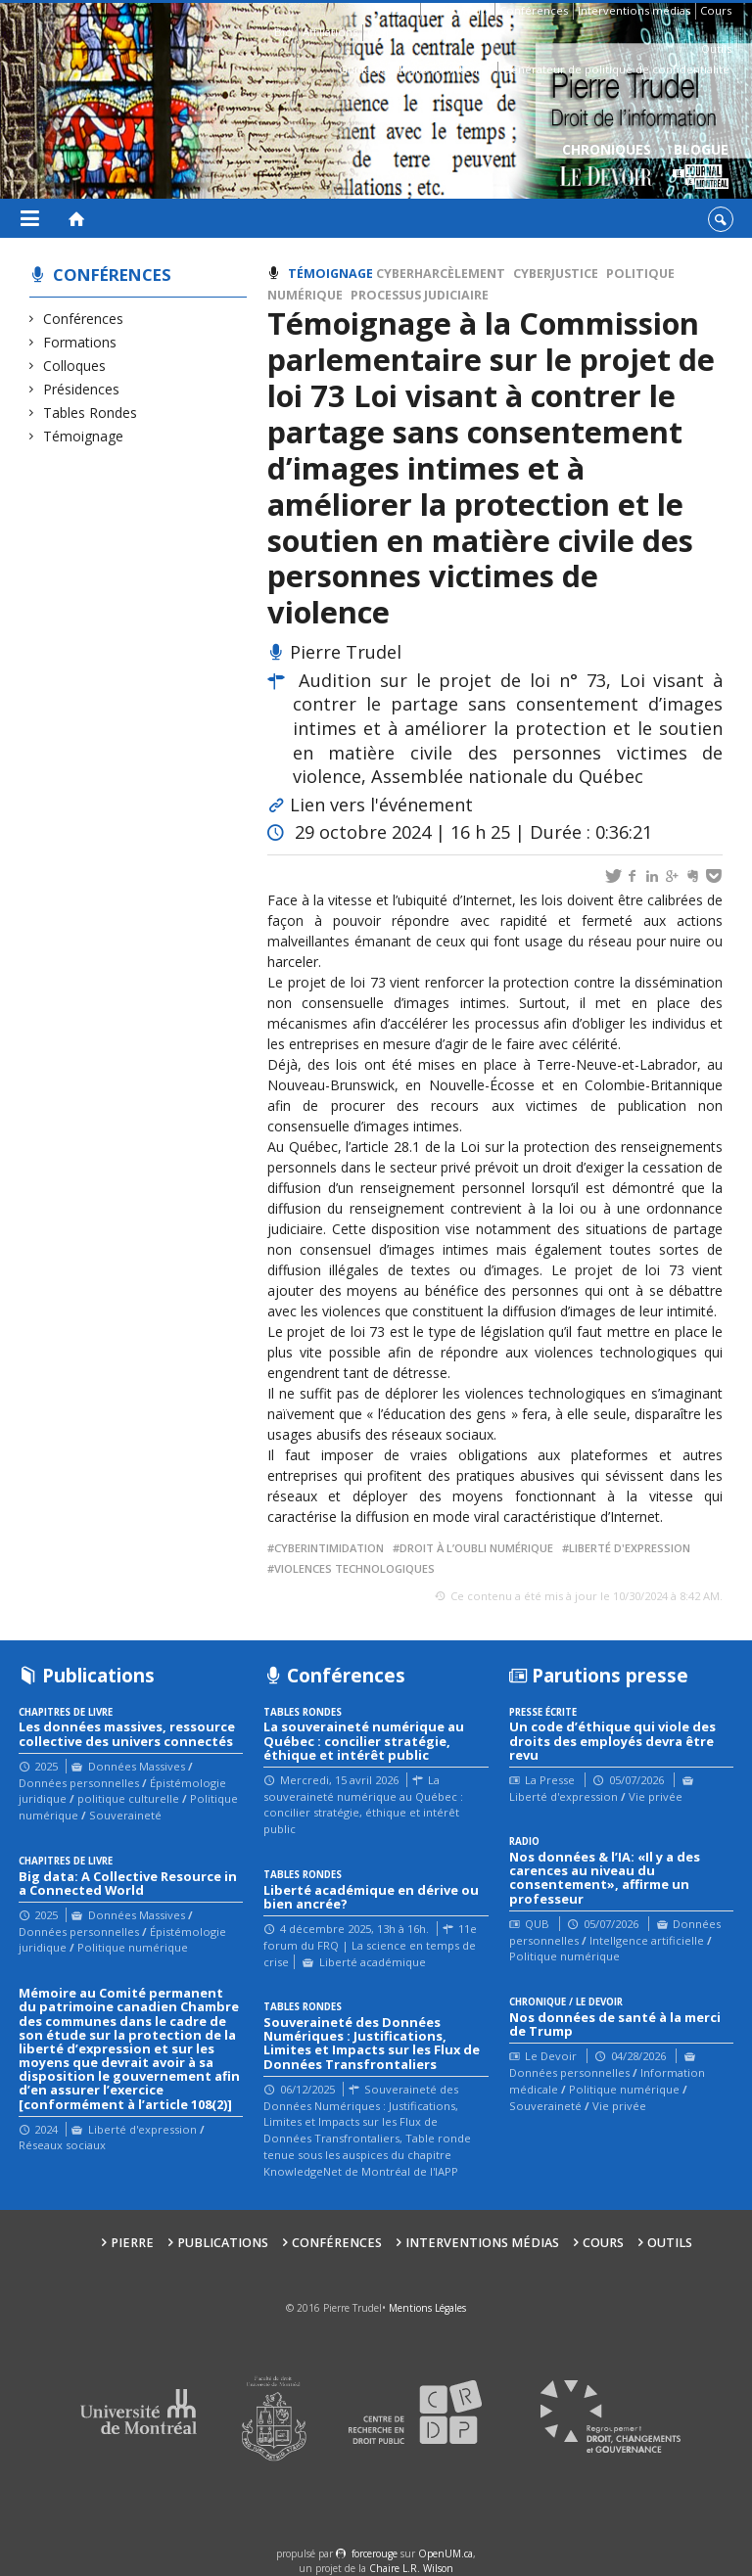 The image size is (752, 2576). I want to click on Présidences, so click(81, 389).